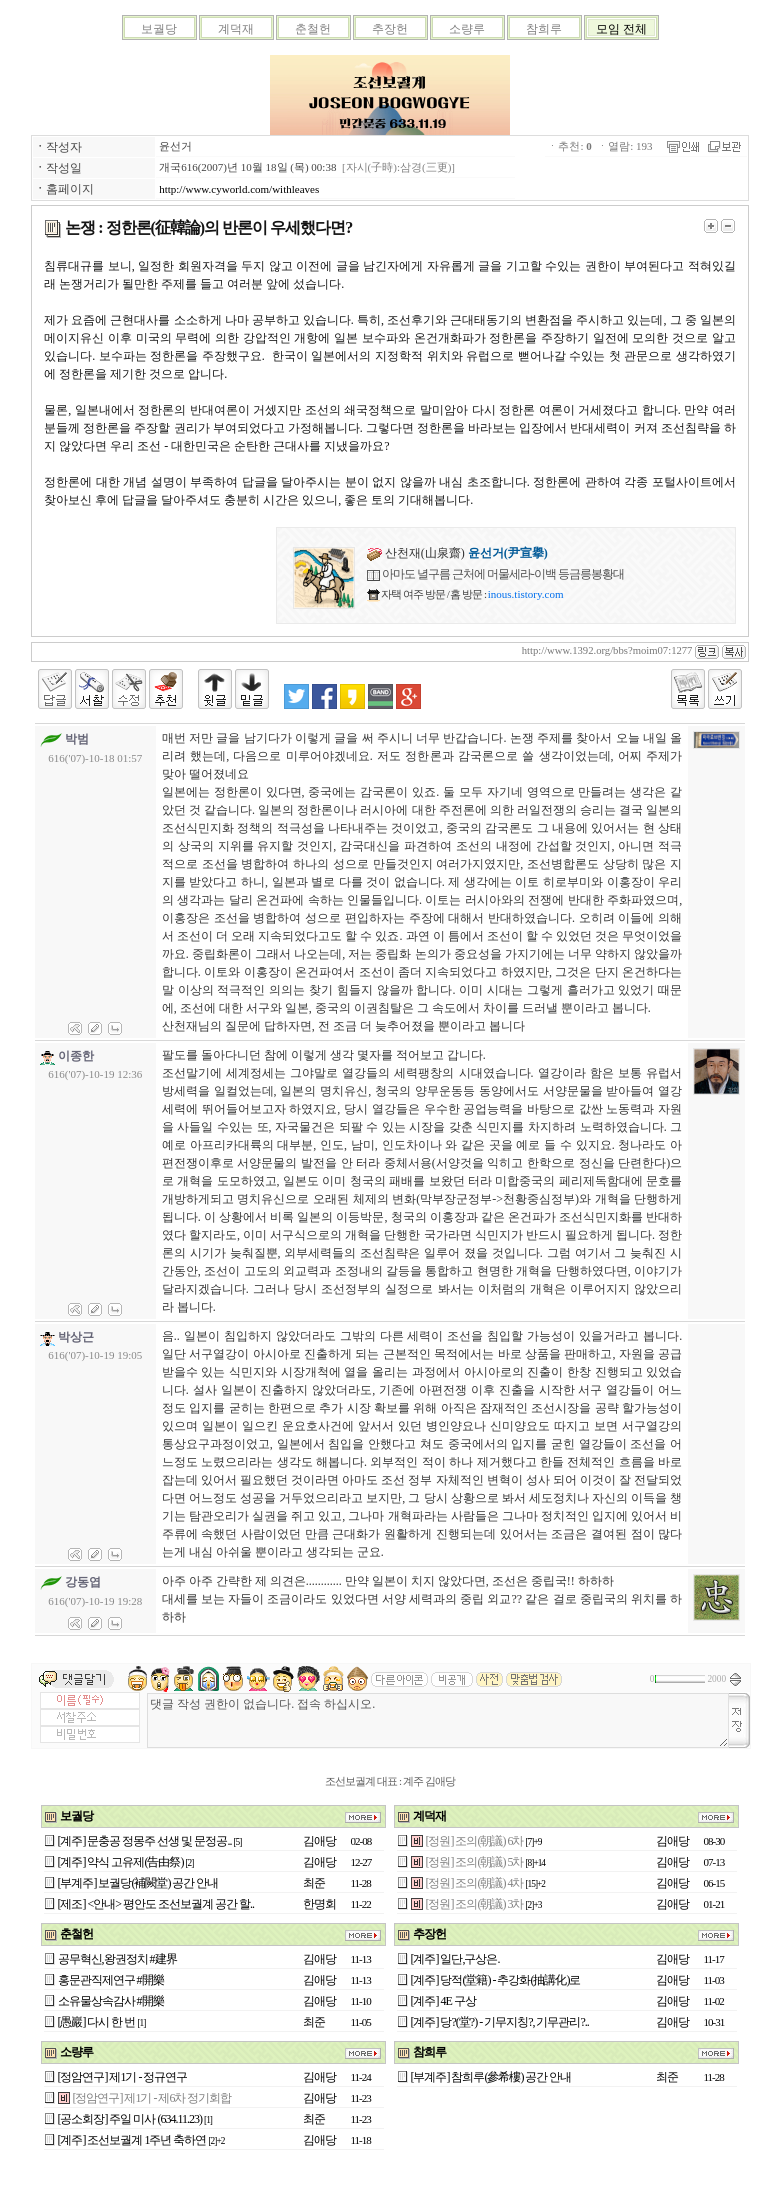 This screenshot has height=2191, width=780. What do you see at coordinates (496, 1980) in the screenshot?
I see `[계주] 당적(堂籍) - 추강화(抽講化)로` at bounding box center [496, 1980].